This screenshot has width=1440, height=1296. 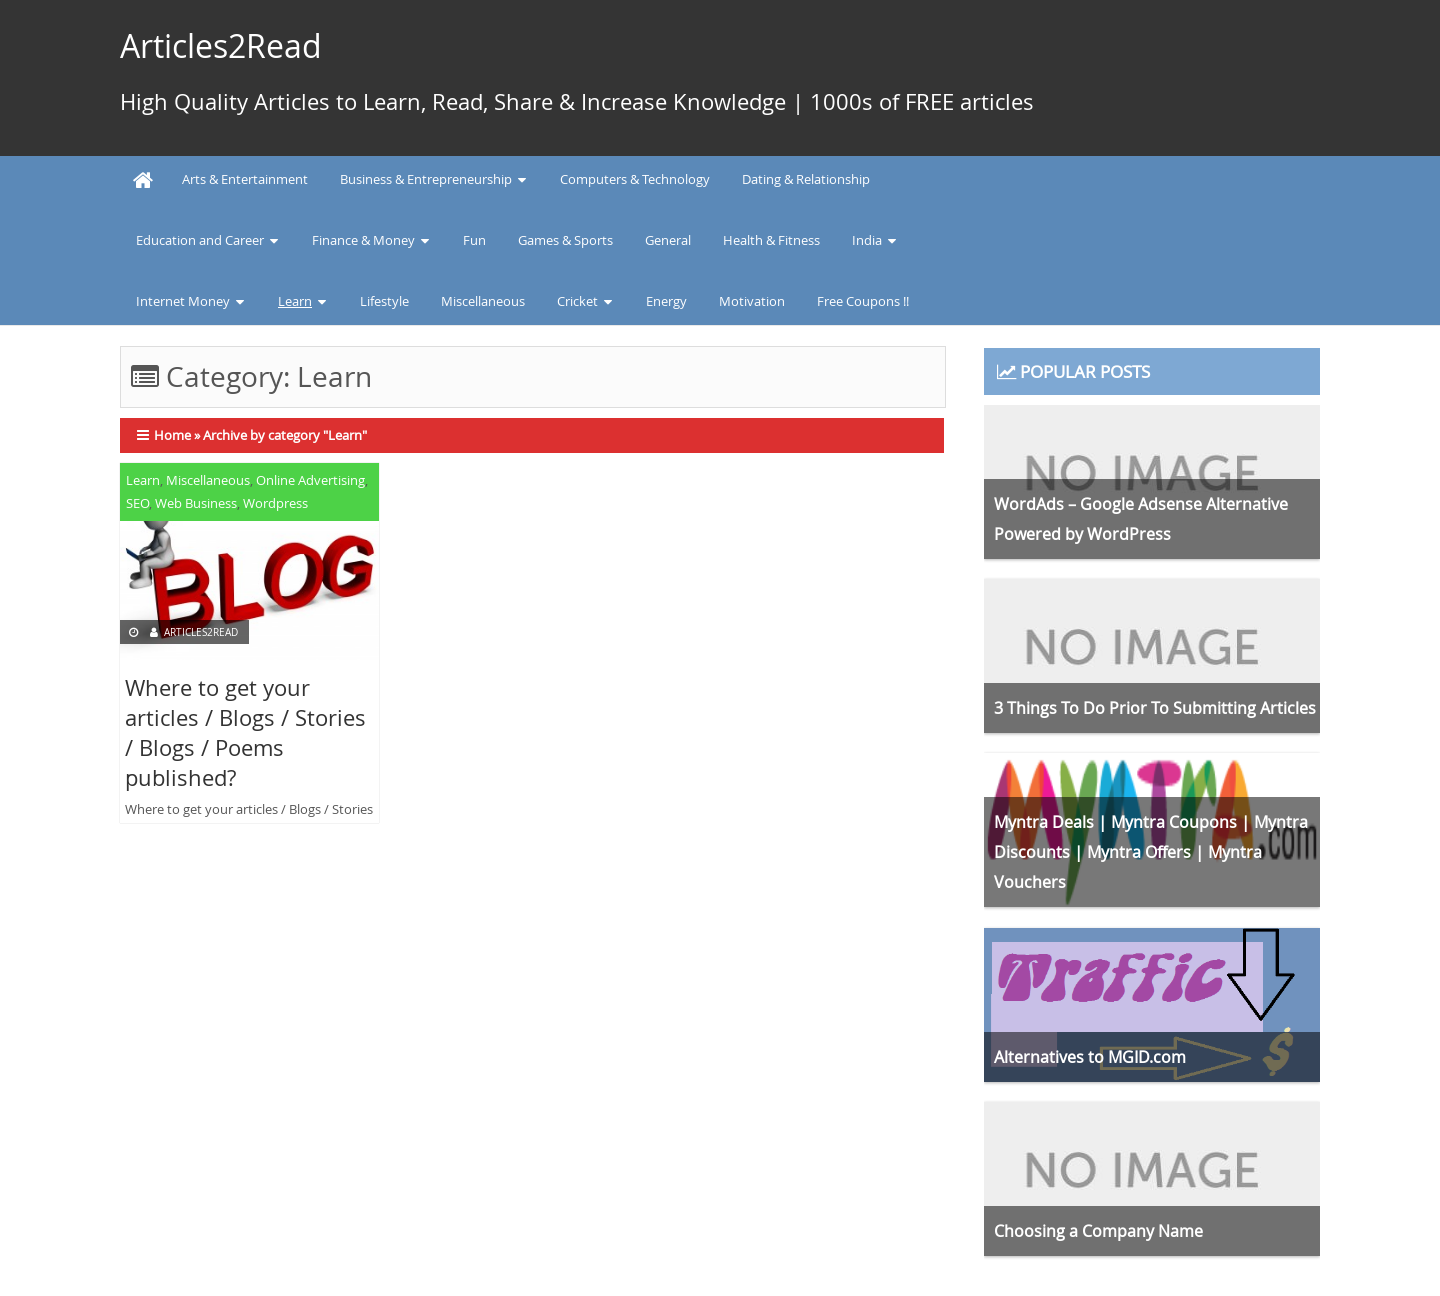 What do you see at coordinates (771, 240) in the screenshot?
I see `Health & Fitness` at bounding box center [771, 240].